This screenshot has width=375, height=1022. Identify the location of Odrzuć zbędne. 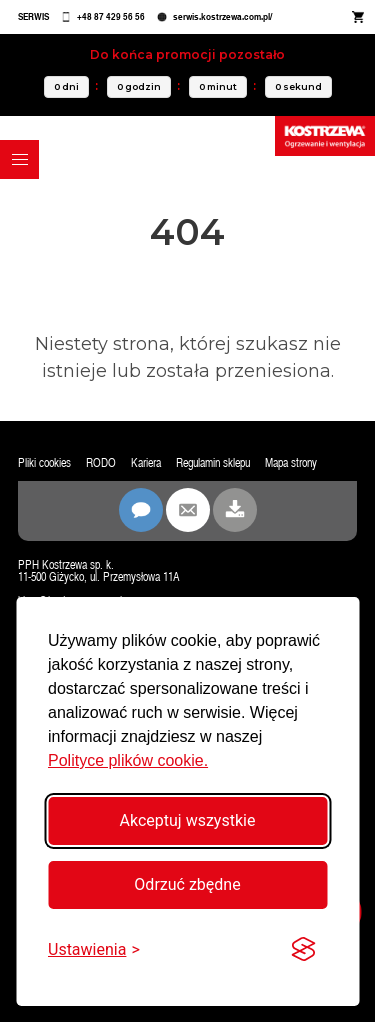
(187, 884).